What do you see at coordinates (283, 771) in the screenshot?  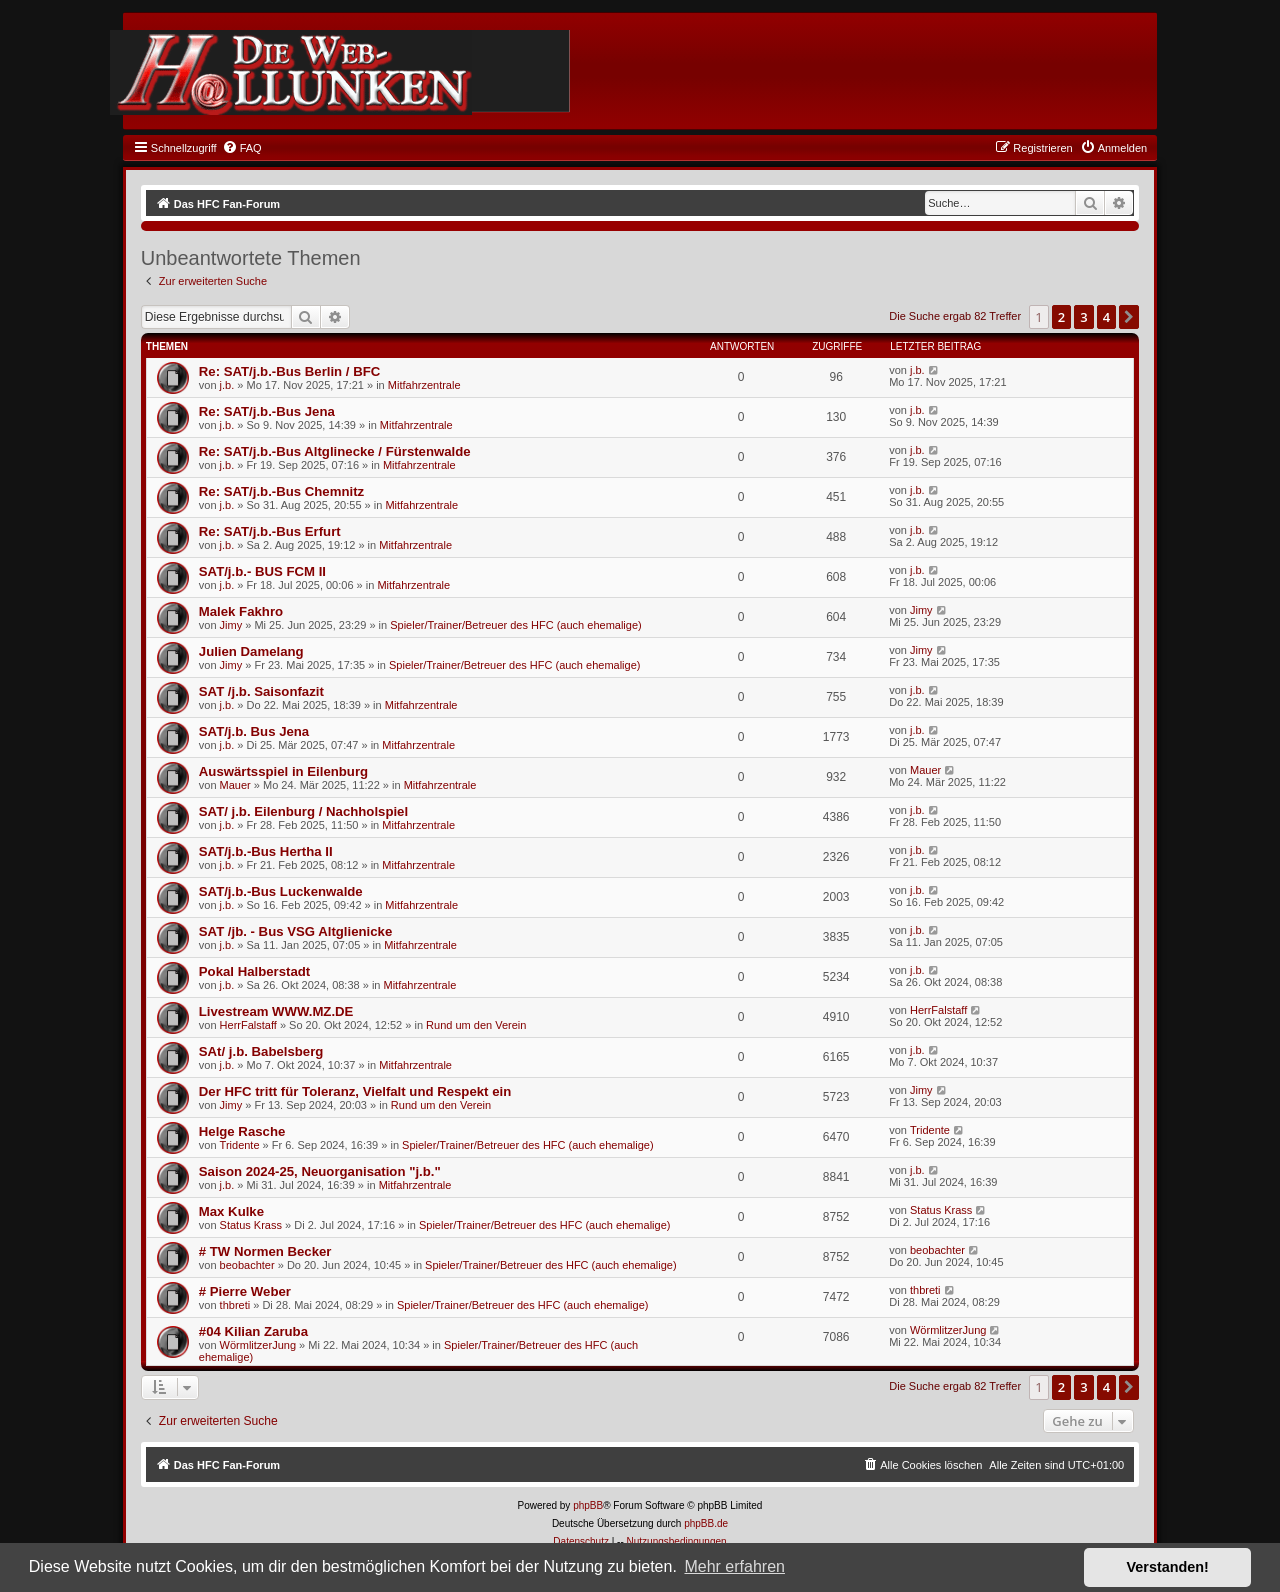 I see `Auswärtsspiel in Eilenburg` at bounding box center [283, 771].